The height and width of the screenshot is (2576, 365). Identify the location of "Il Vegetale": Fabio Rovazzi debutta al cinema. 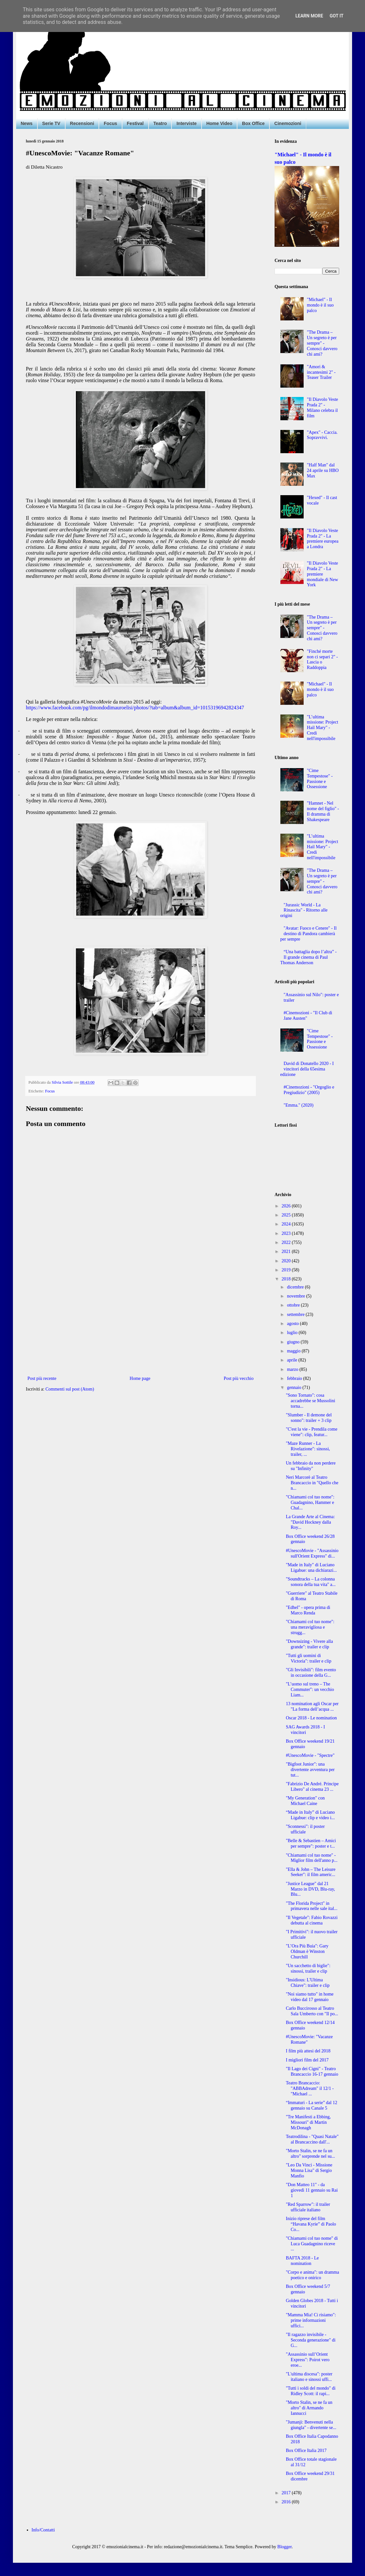
(312, 1920).